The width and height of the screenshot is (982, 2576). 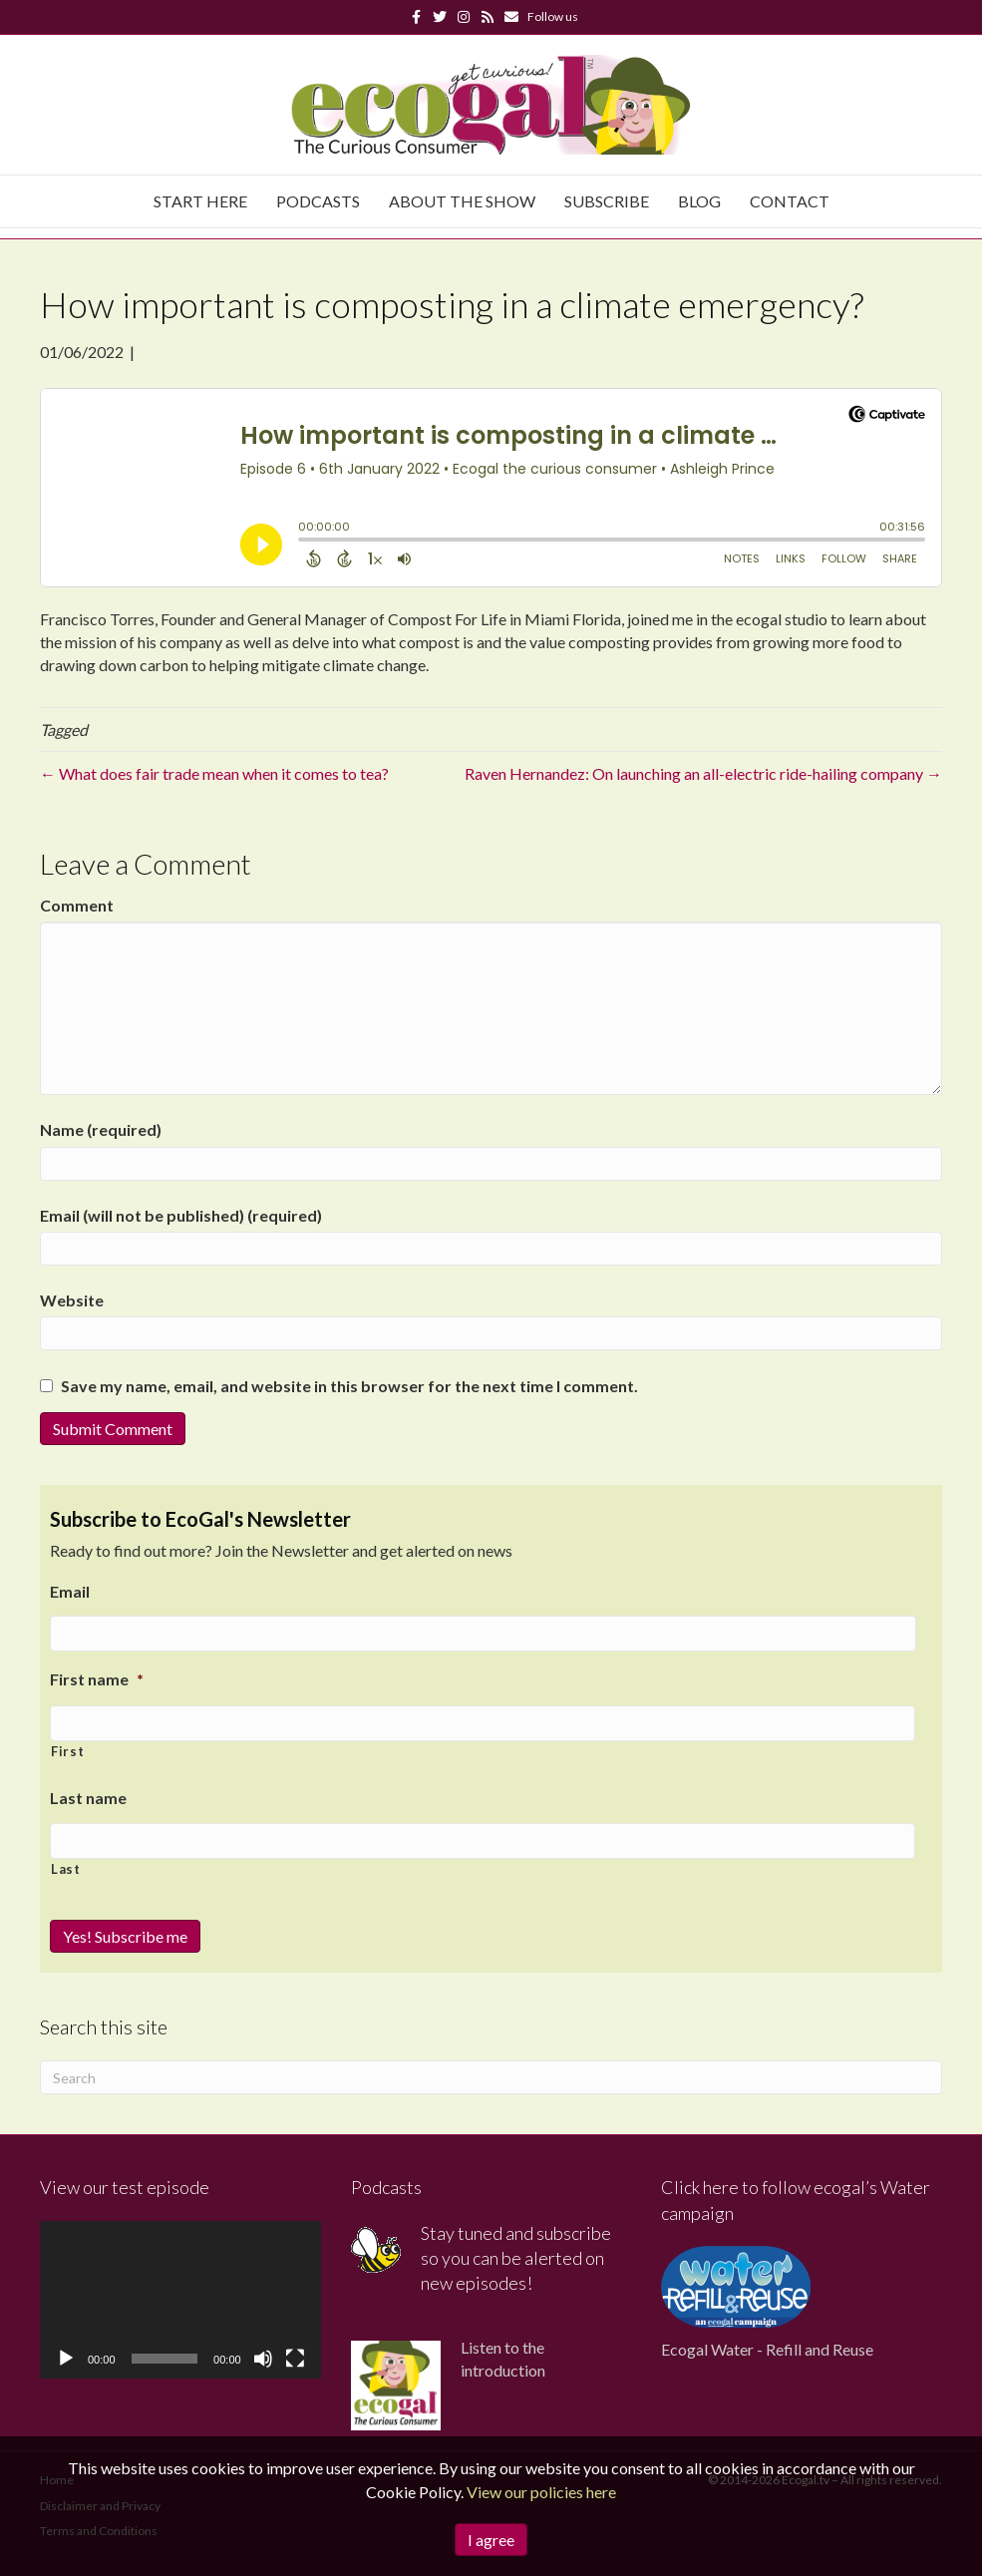 What do you see at coordinates (318, 200) in the screenshot?
I see `Podcasts` at bounding box center [318, 200].